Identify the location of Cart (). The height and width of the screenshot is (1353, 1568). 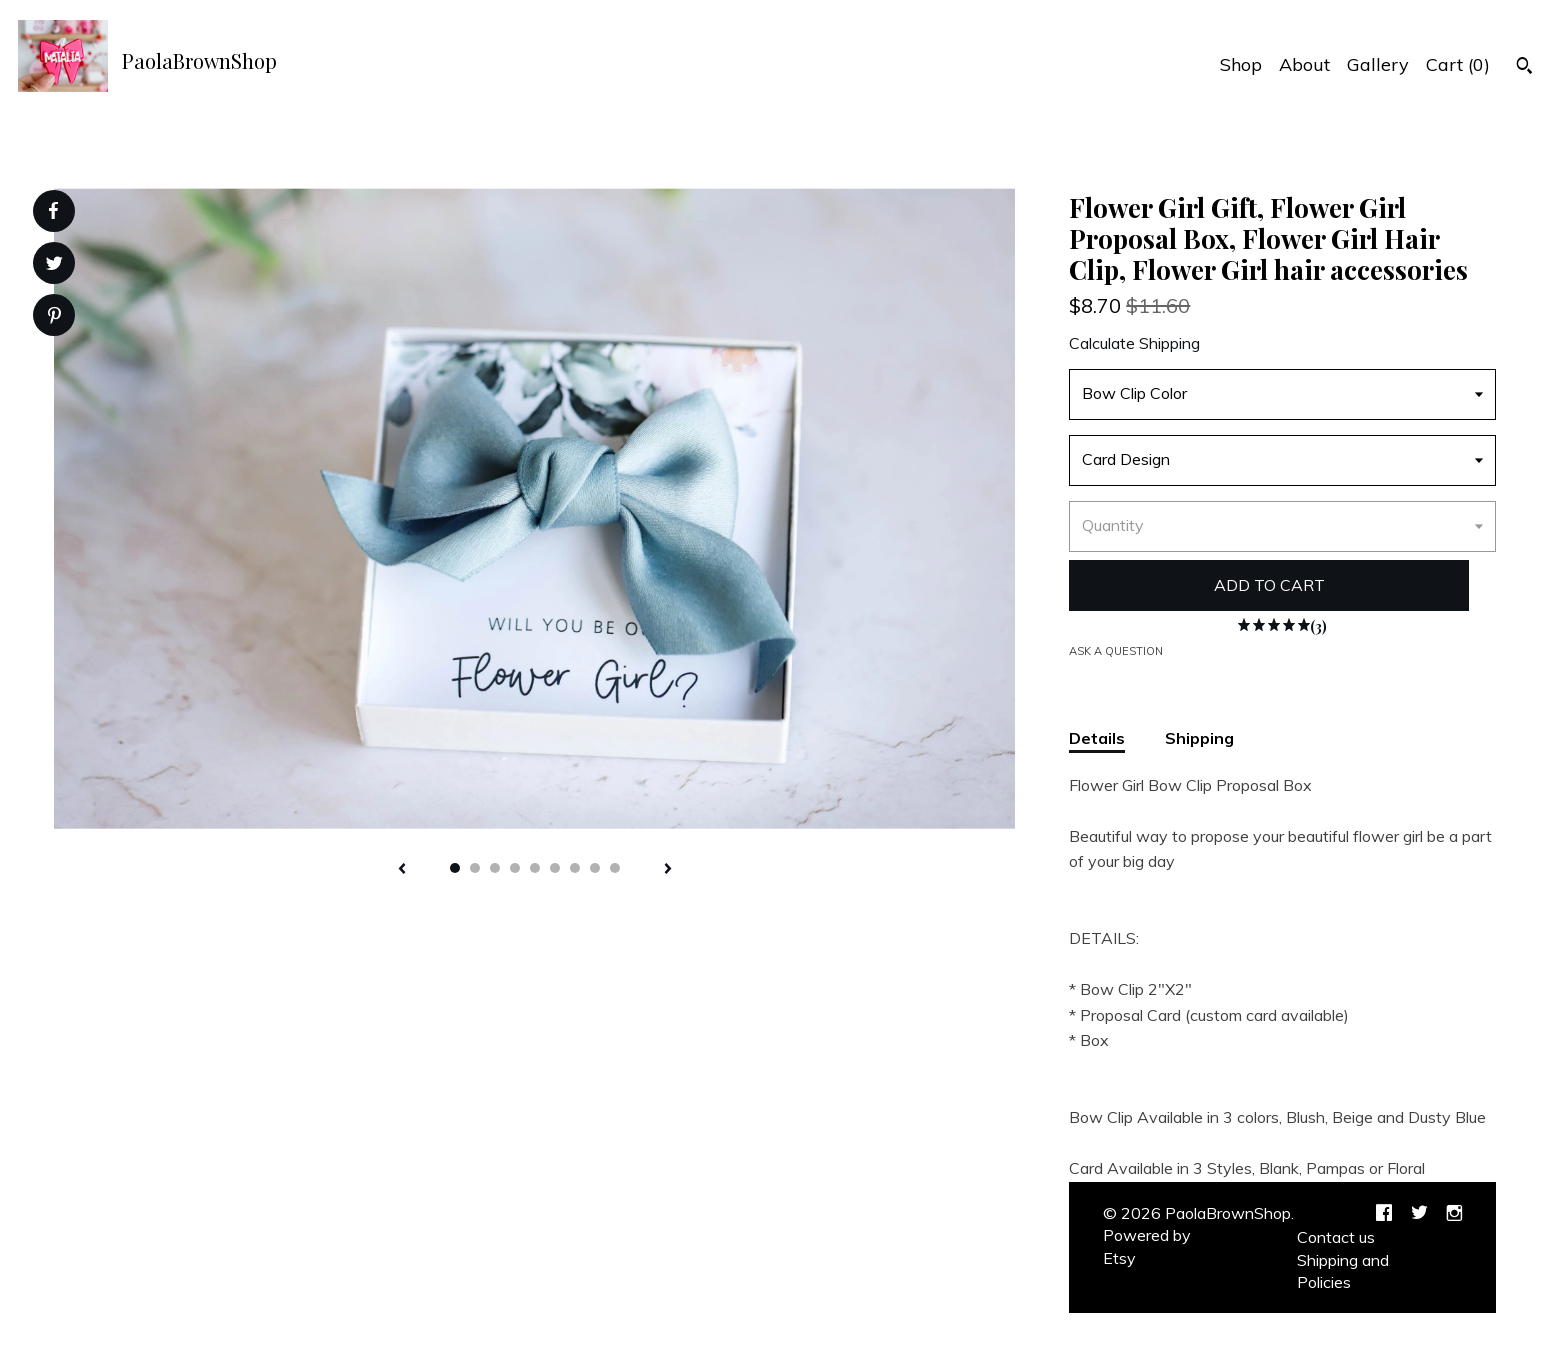
(1458, 64).